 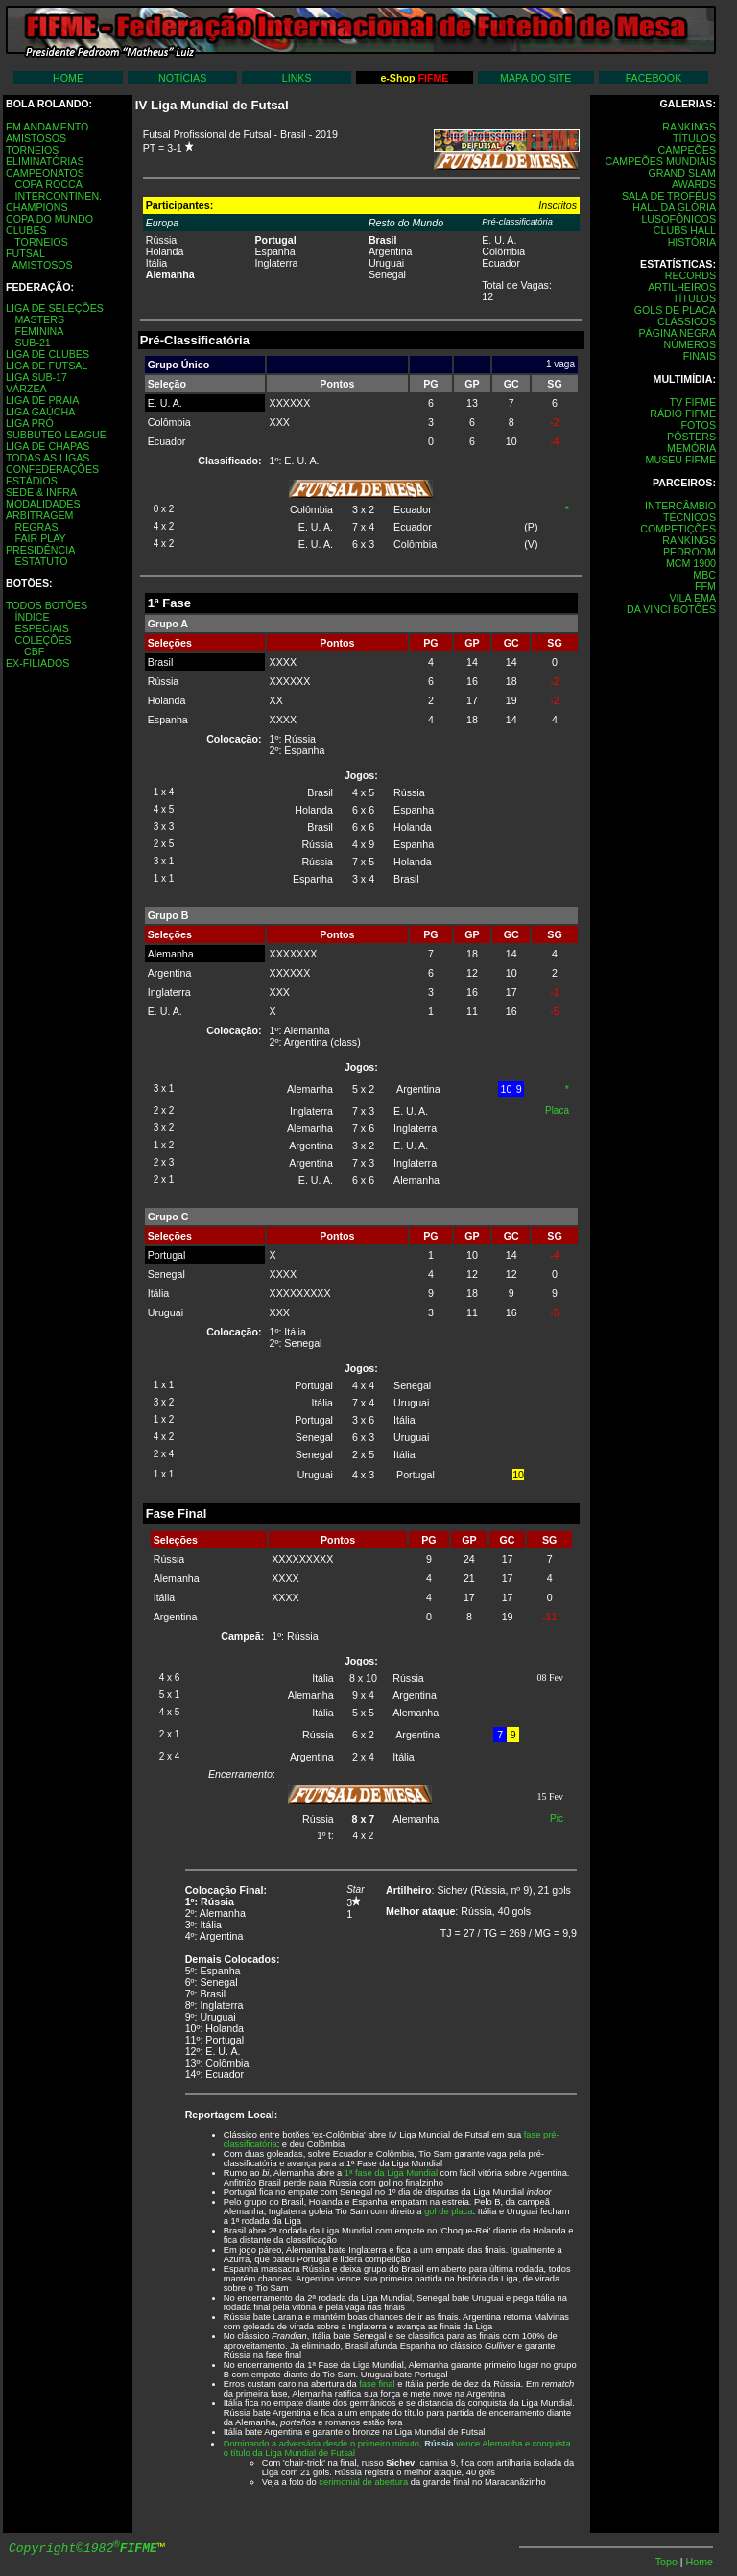 What do you see at coordinates (667, 2561) in the screenshot?
I see `Topo` at bounding box center [667, 2561].